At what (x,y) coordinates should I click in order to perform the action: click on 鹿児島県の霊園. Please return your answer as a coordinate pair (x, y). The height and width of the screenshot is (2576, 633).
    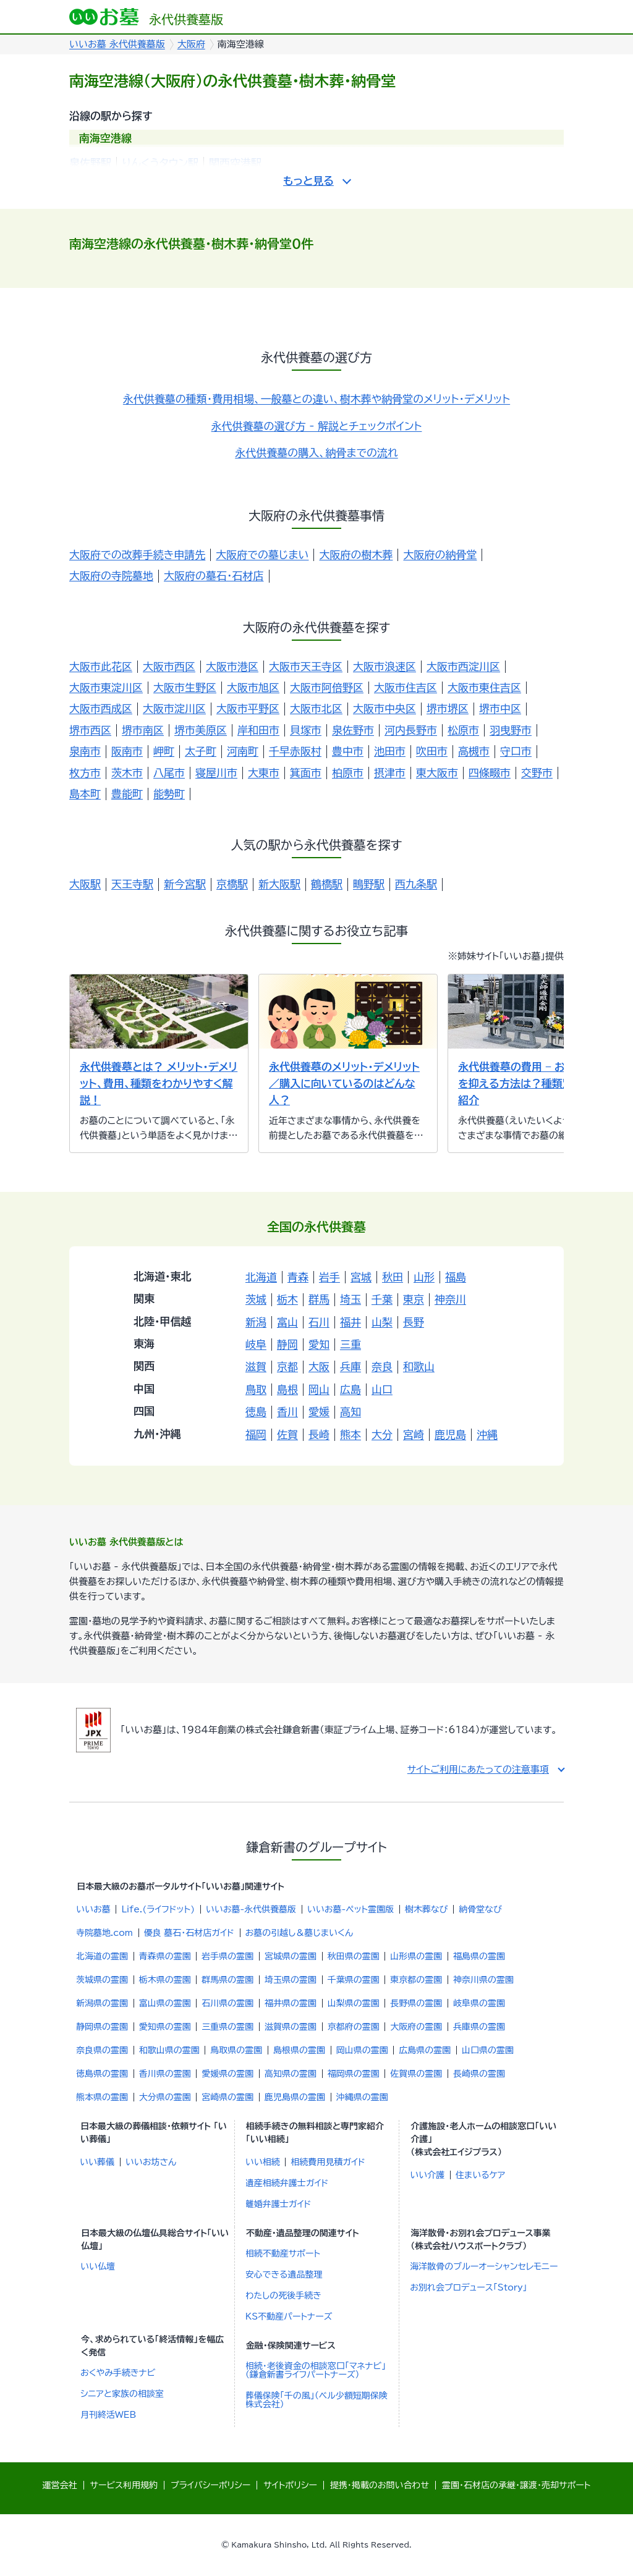
    Looking at the image, I should click on (295, 2097).